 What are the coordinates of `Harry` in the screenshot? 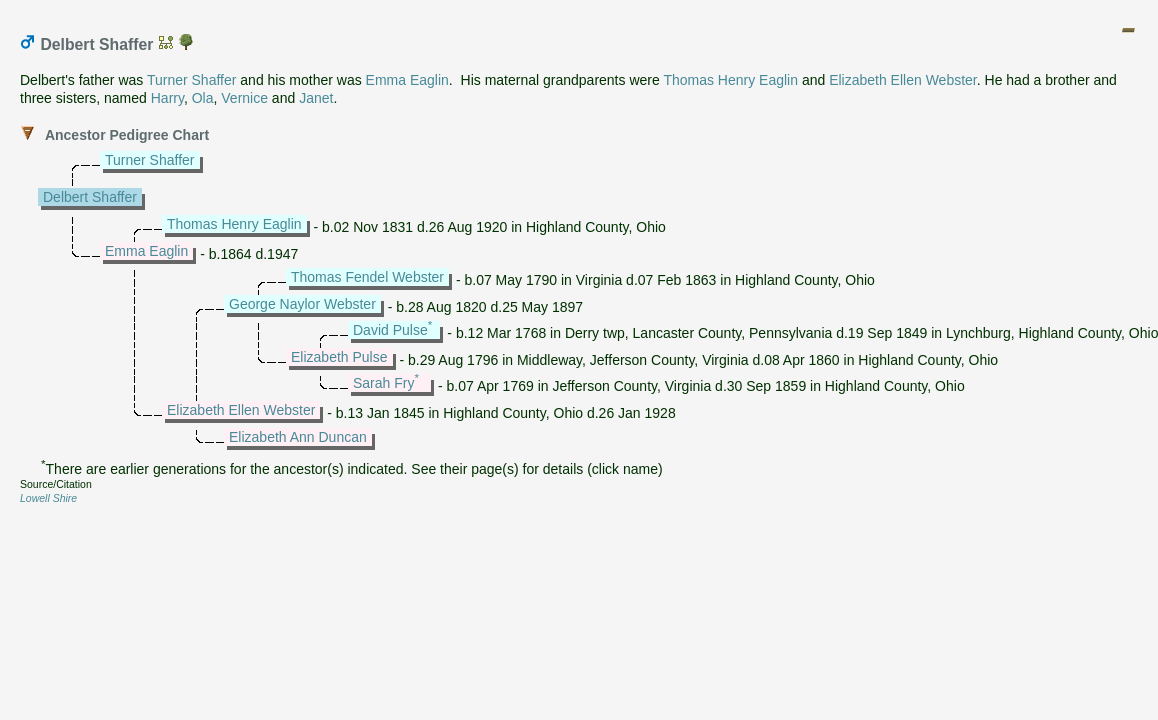 It's located at (167, 98).